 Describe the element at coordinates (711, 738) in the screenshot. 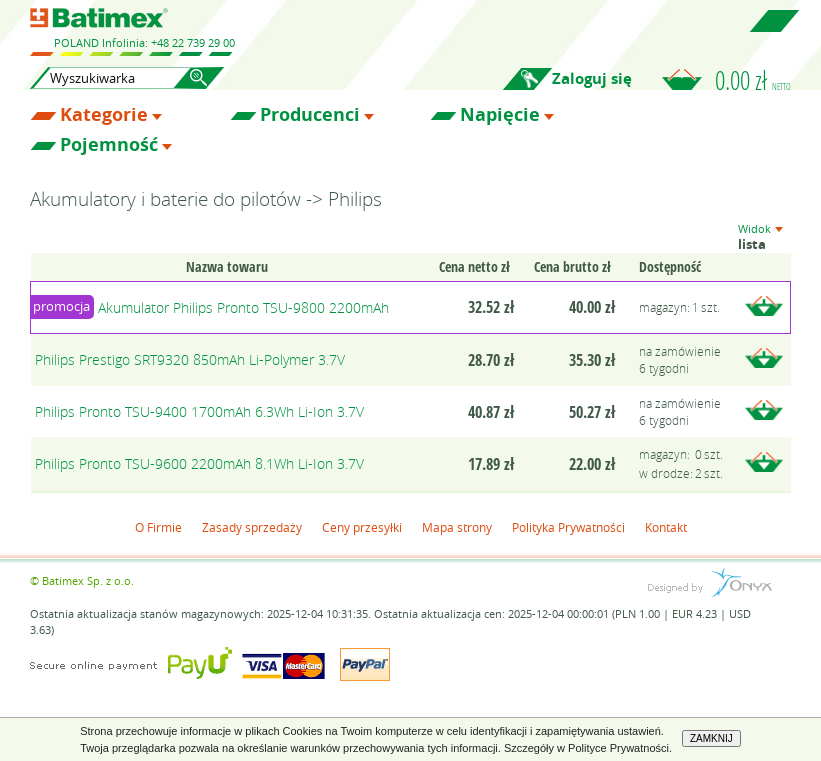

I see `ZAMKNIJ` at that location.